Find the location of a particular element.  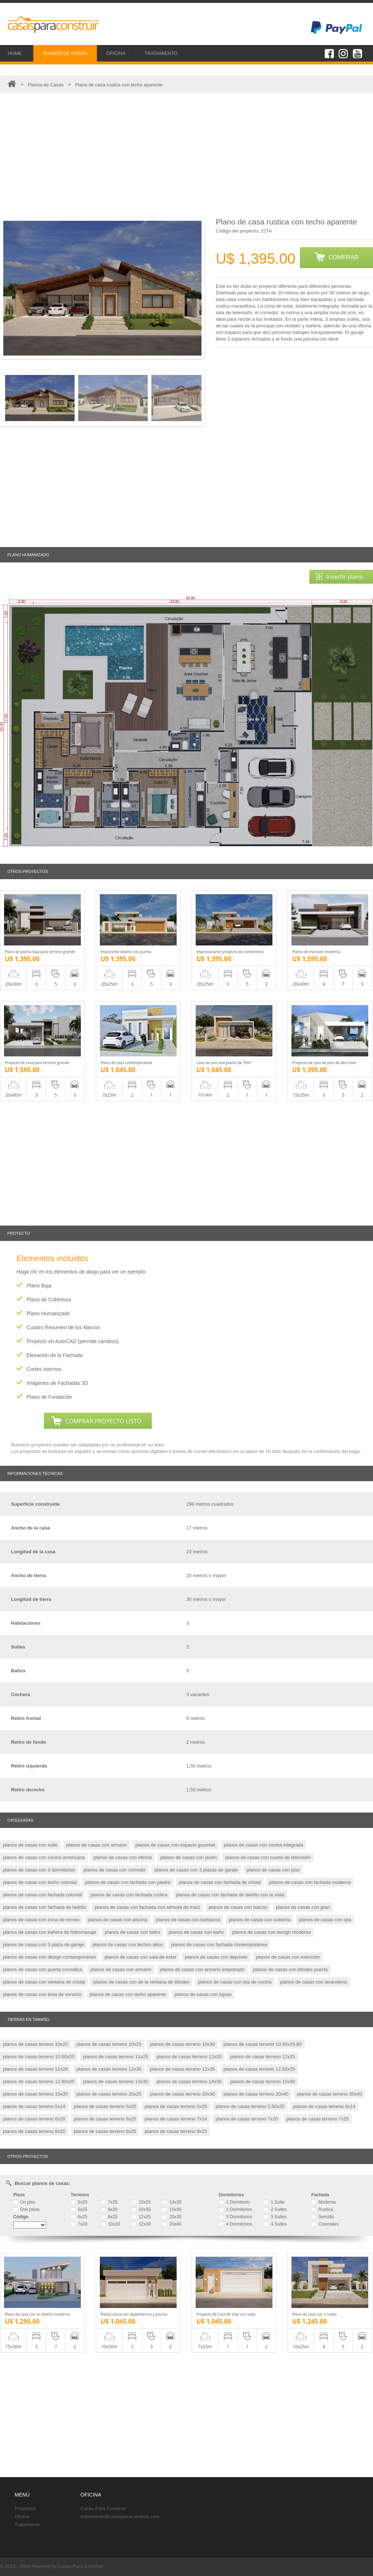

12x30 is located at coordinates (141, 2224).